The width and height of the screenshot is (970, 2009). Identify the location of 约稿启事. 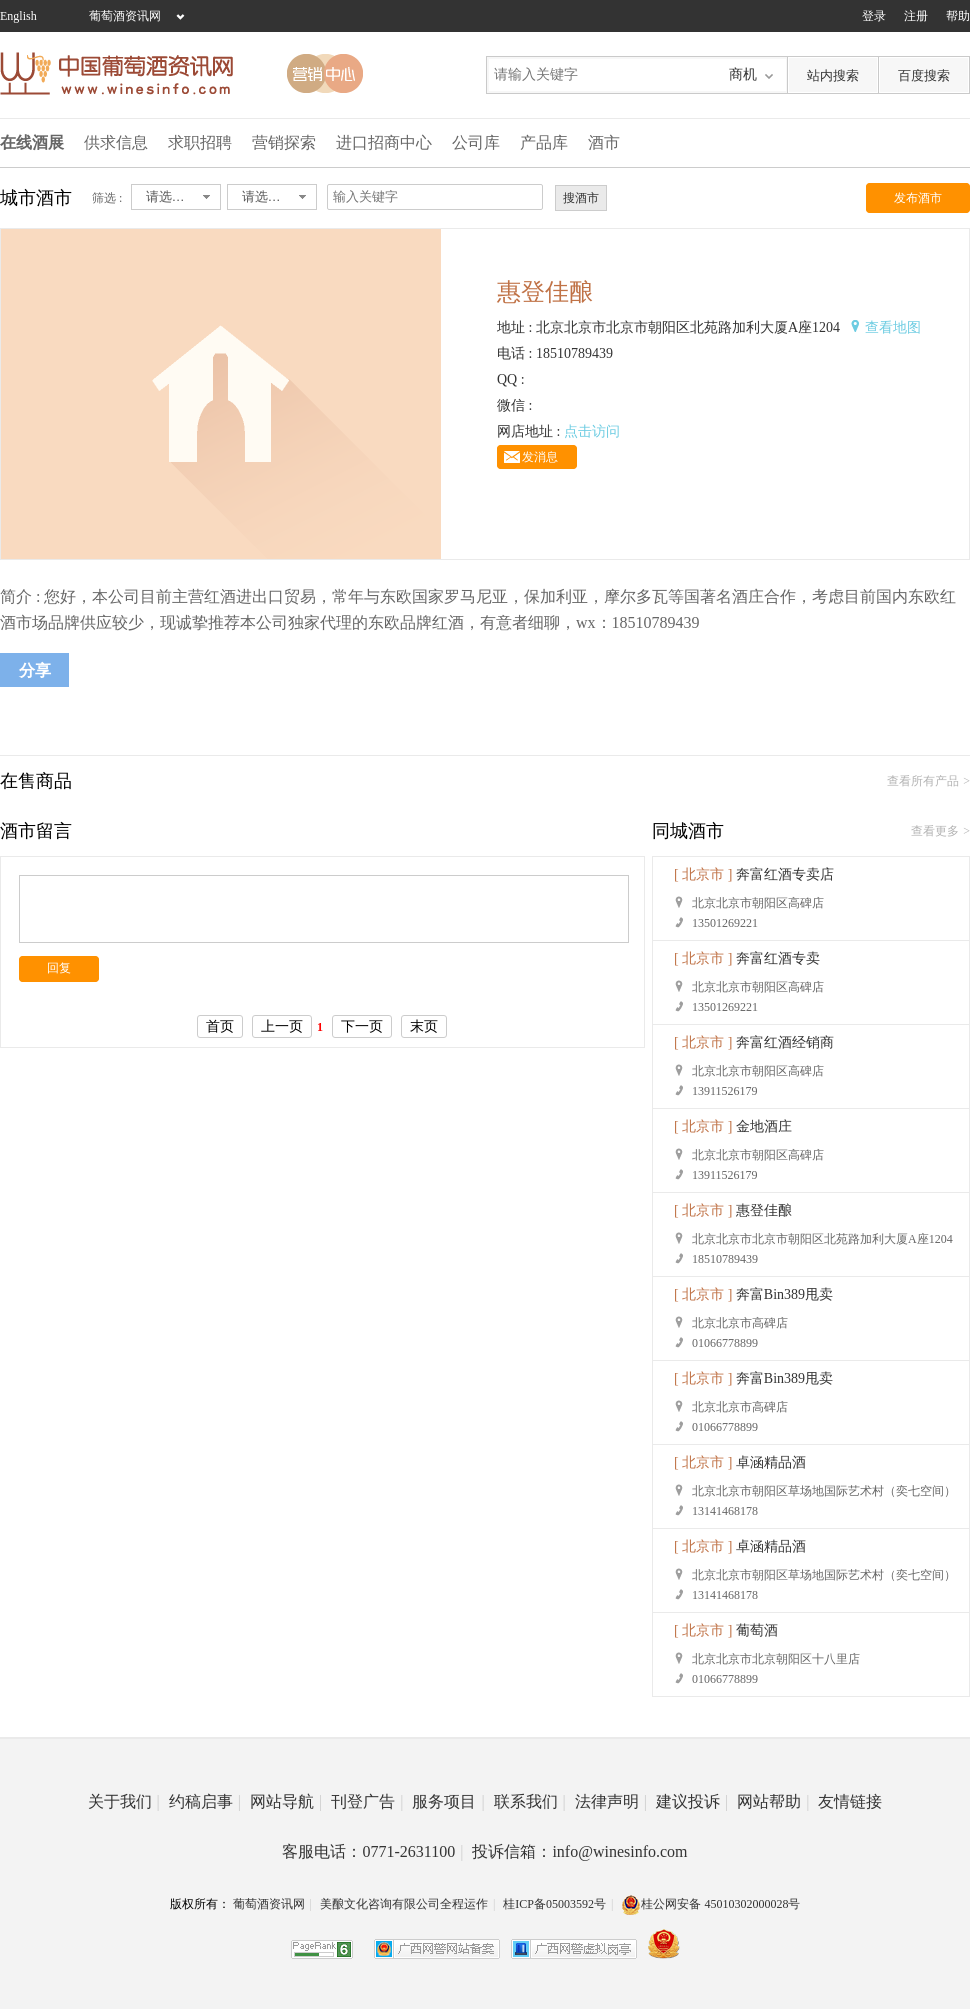
(205, 1801).